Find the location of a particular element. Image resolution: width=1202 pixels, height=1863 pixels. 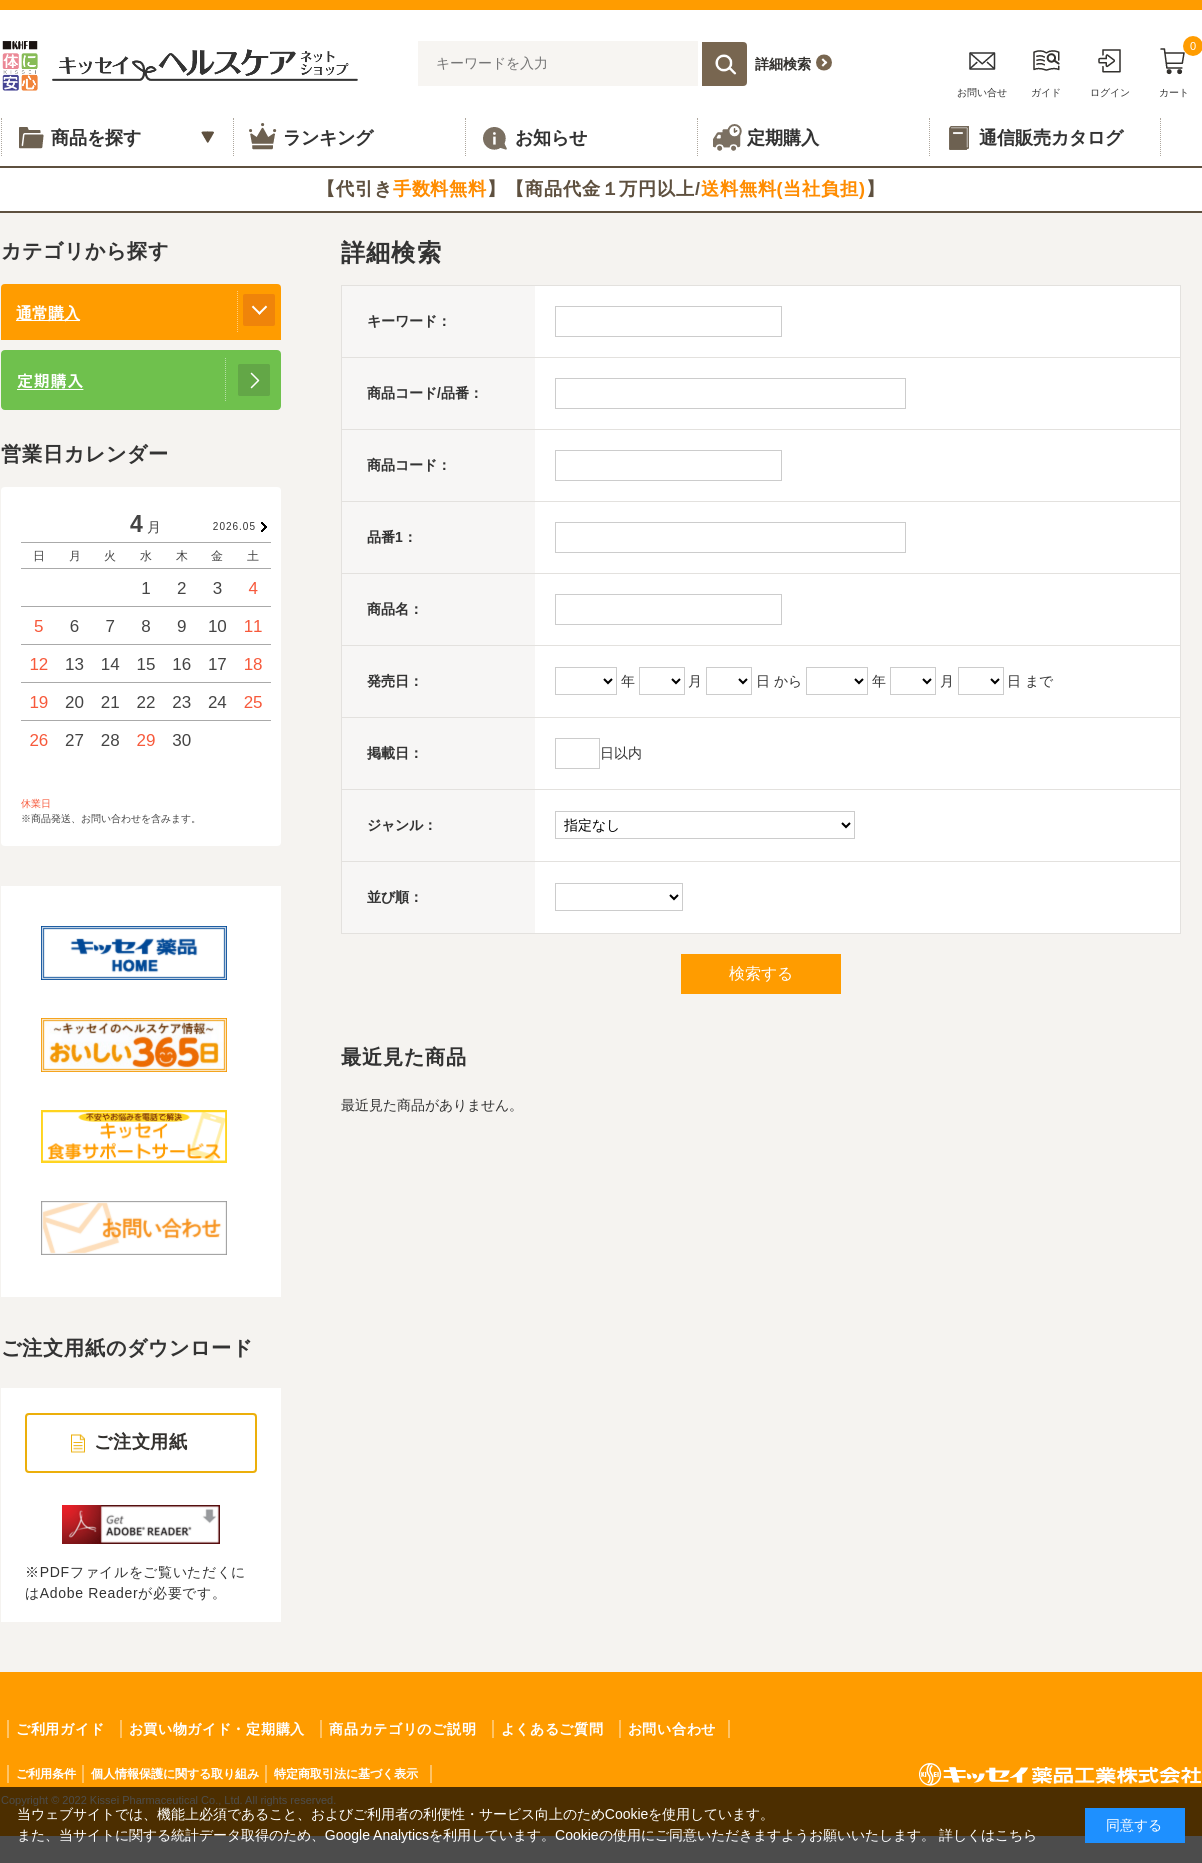

ジャンル： is located at coordinates (402, 825).